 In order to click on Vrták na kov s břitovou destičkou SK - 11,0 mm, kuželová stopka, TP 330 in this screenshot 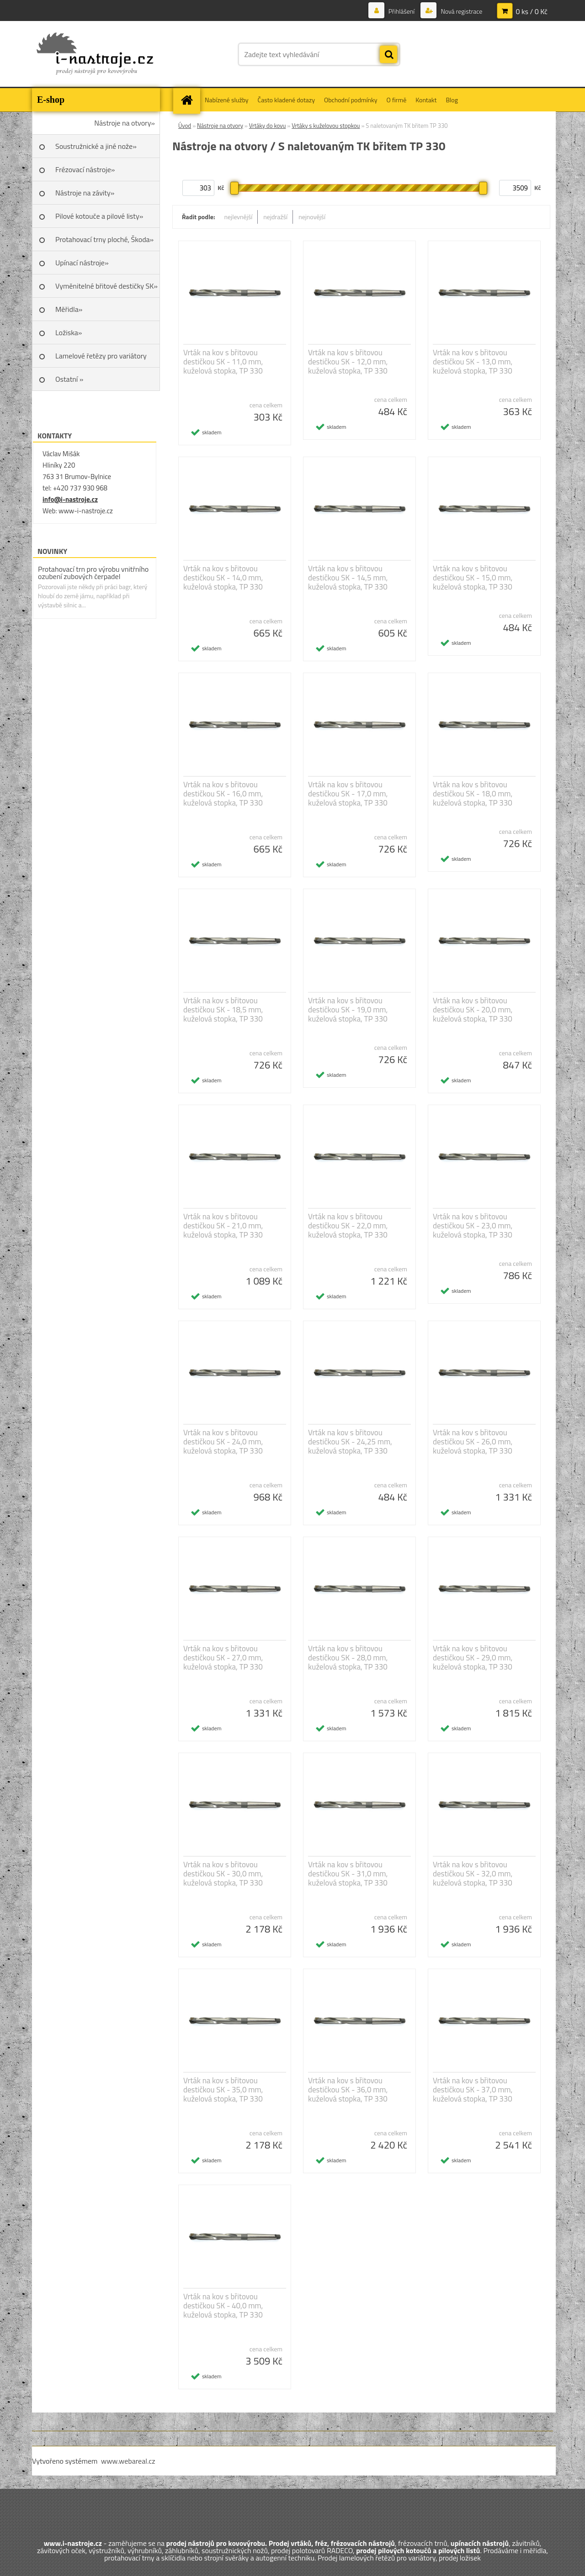, I will do `click(223, 361)`.